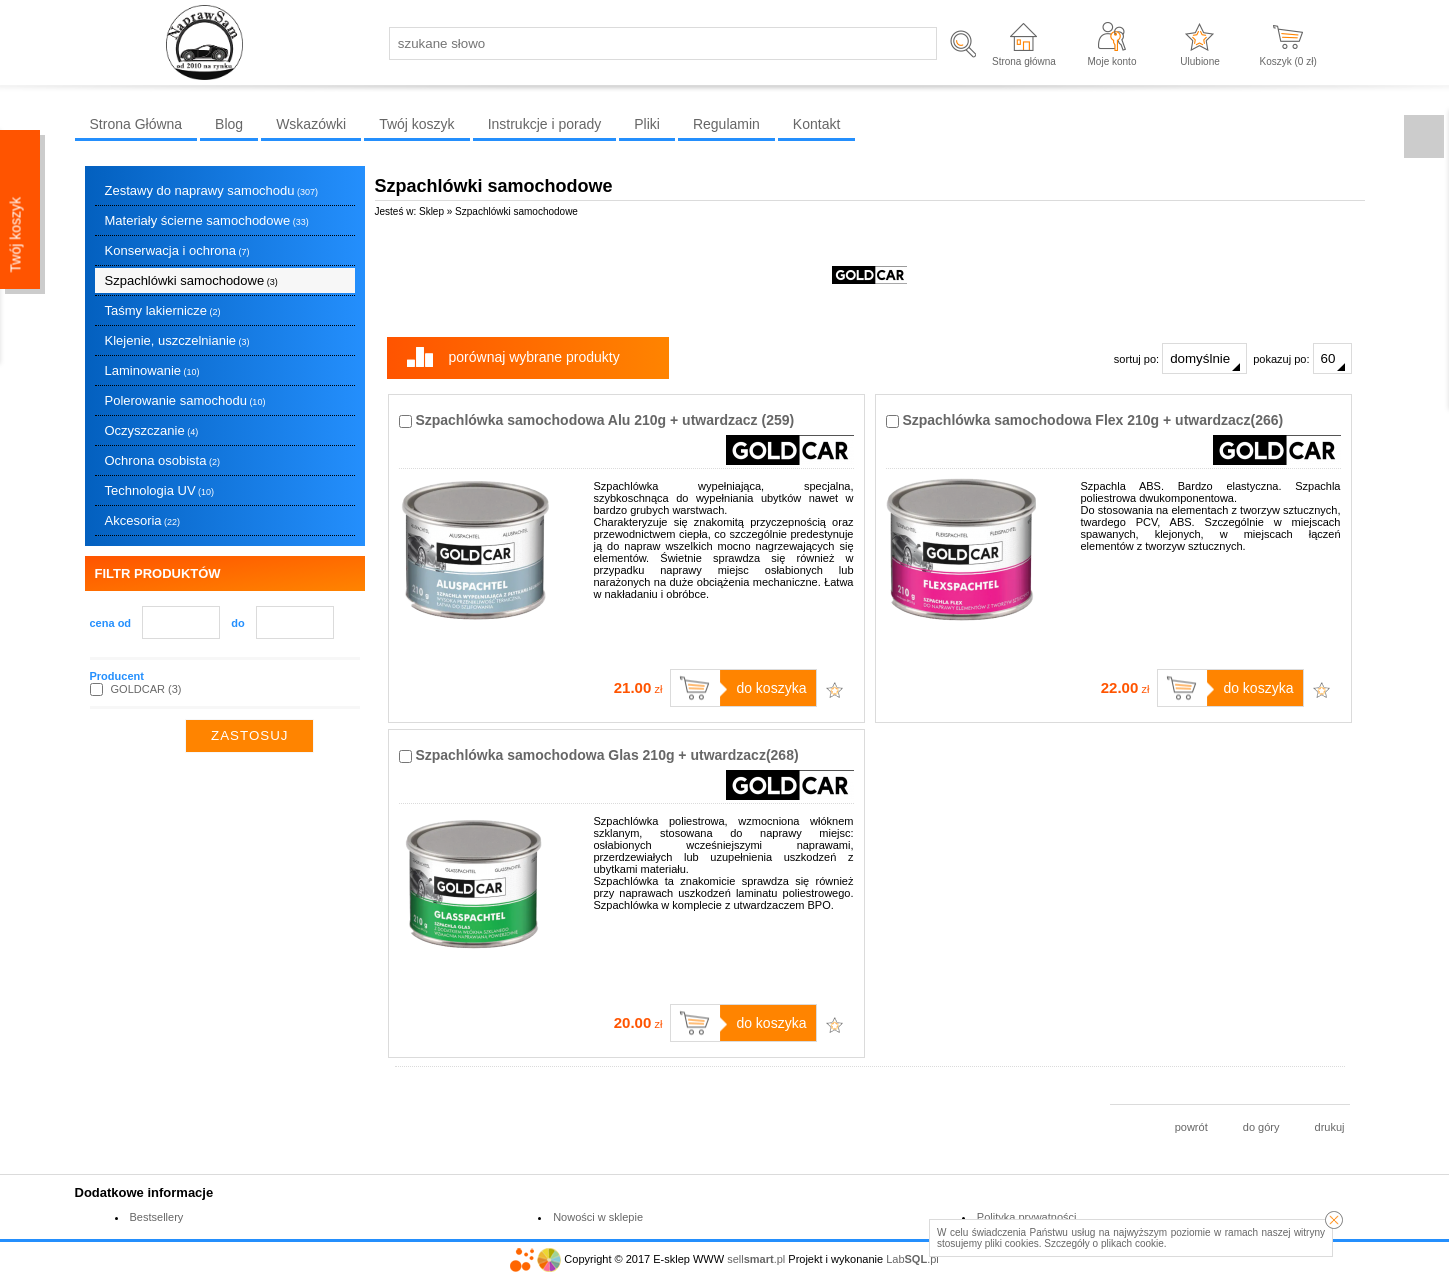 This screenshot has width=1449, height=1277. Describe the element at coordinates (152, 370) in the screenshot. I see `Laminowanie` at that location.